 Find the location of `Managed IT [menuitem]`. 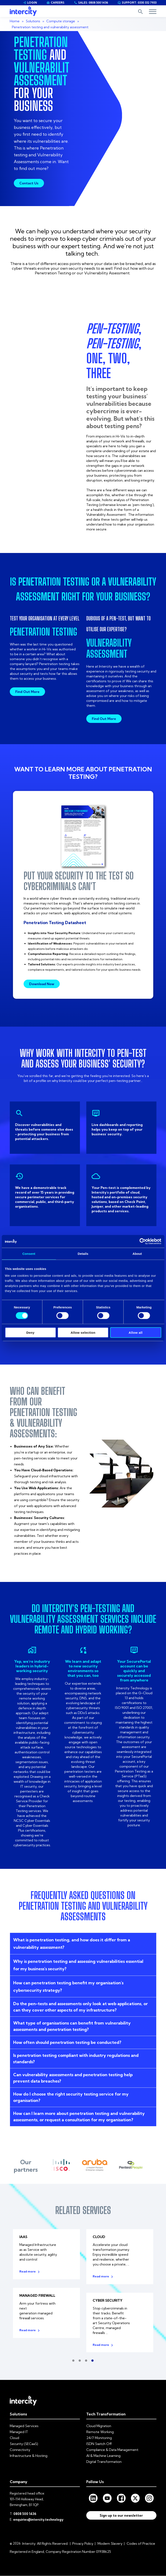

Managed IT [menuitem] is located at coordinates (19, 2432).